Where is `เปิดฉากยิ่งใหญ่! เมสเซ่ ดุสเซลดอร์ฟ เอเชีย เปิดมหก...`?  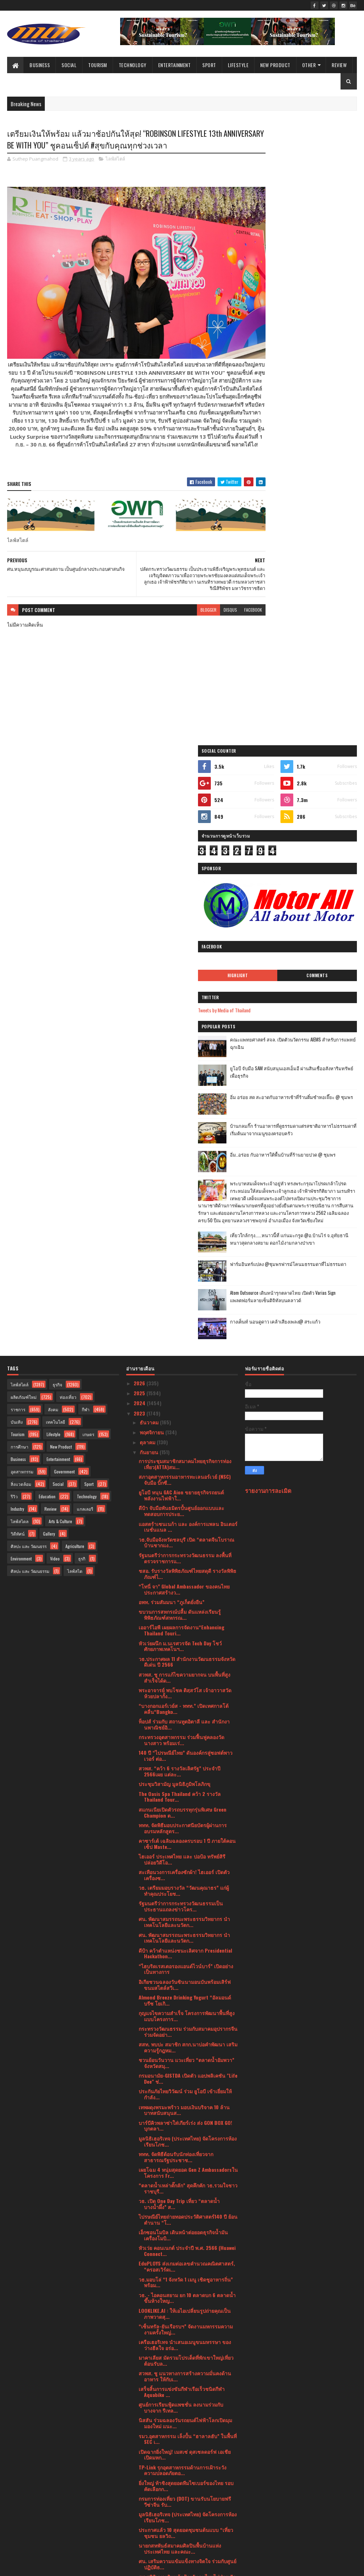 เปิดฉากยิ่งใหญ่! เมสเซ่ ดุสเซลดอร์ฟ เอเชีย เปิดมหก... is located at coordinates (185, 1848).